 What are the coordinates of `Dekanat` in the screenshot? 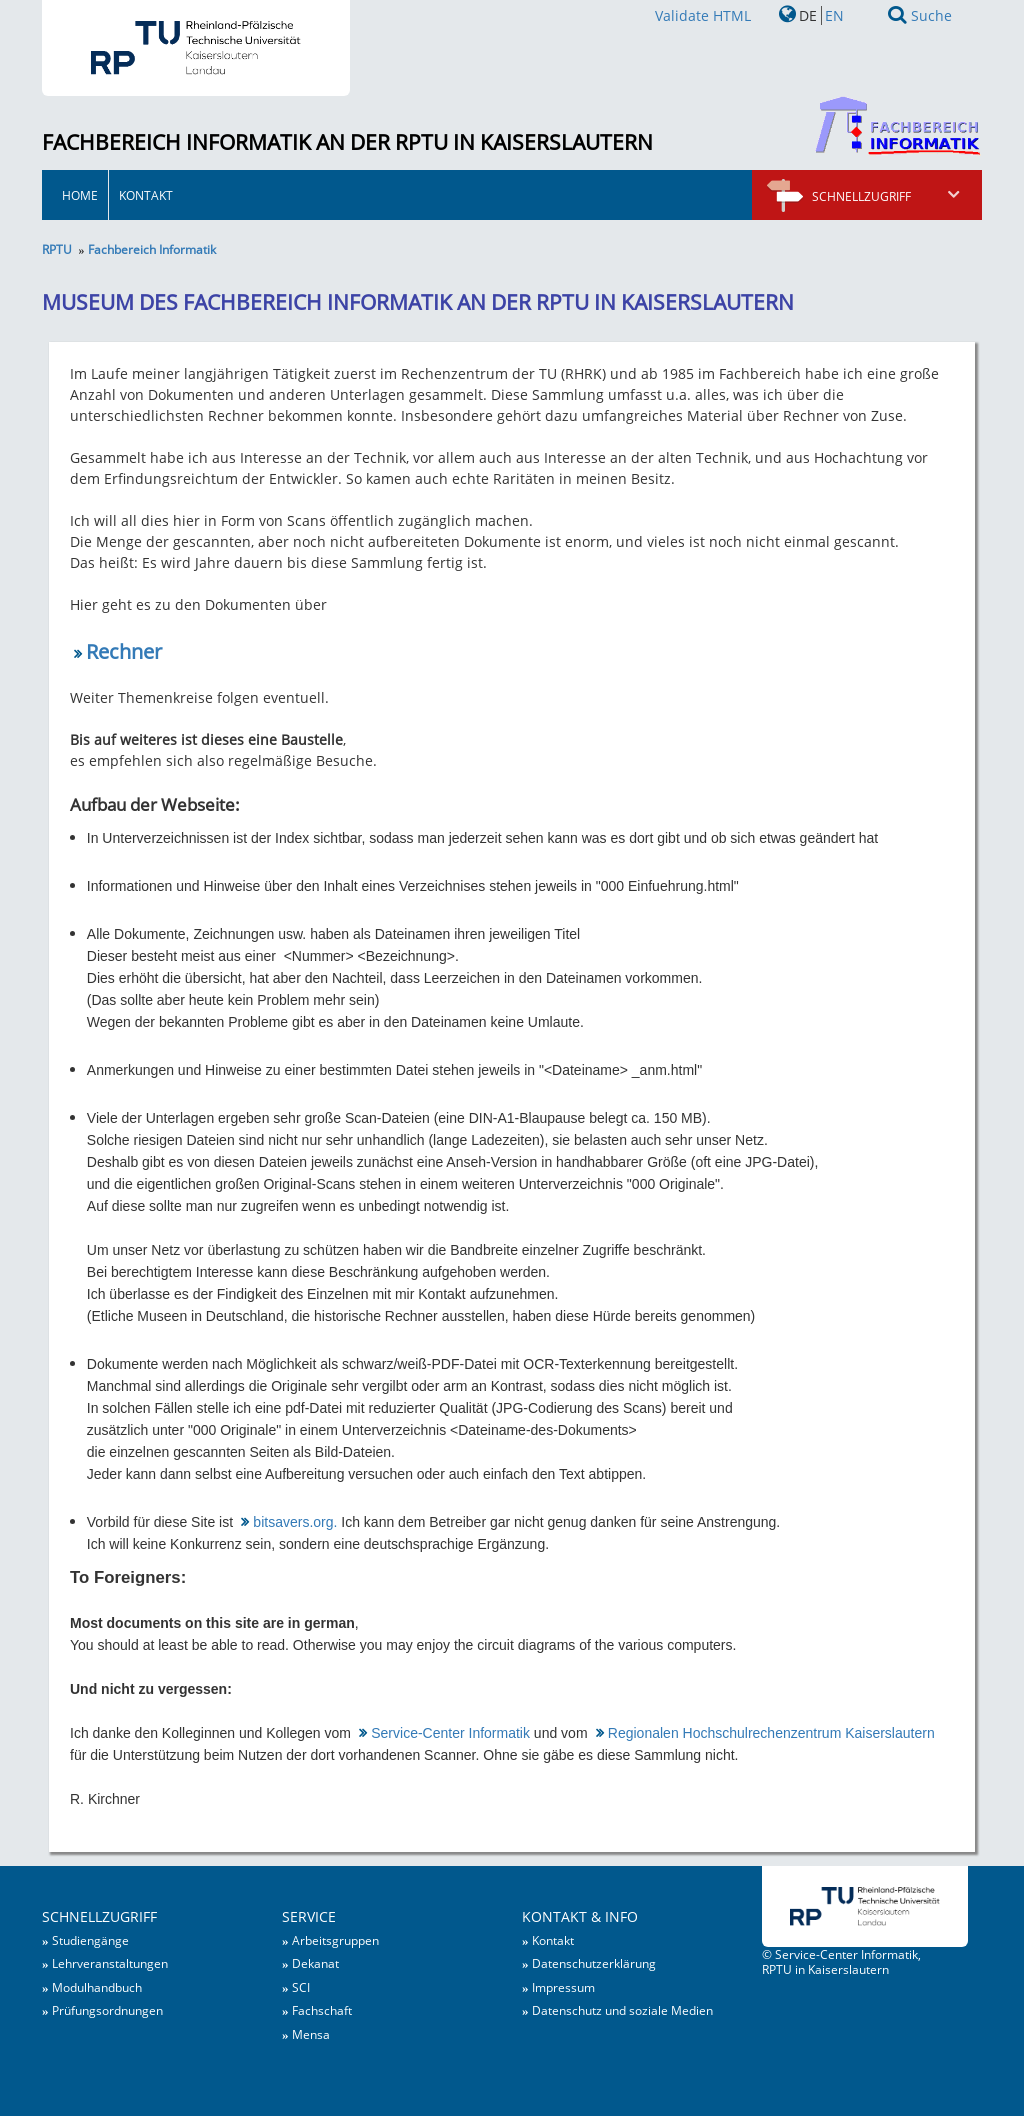 It's located at (315, 1963).